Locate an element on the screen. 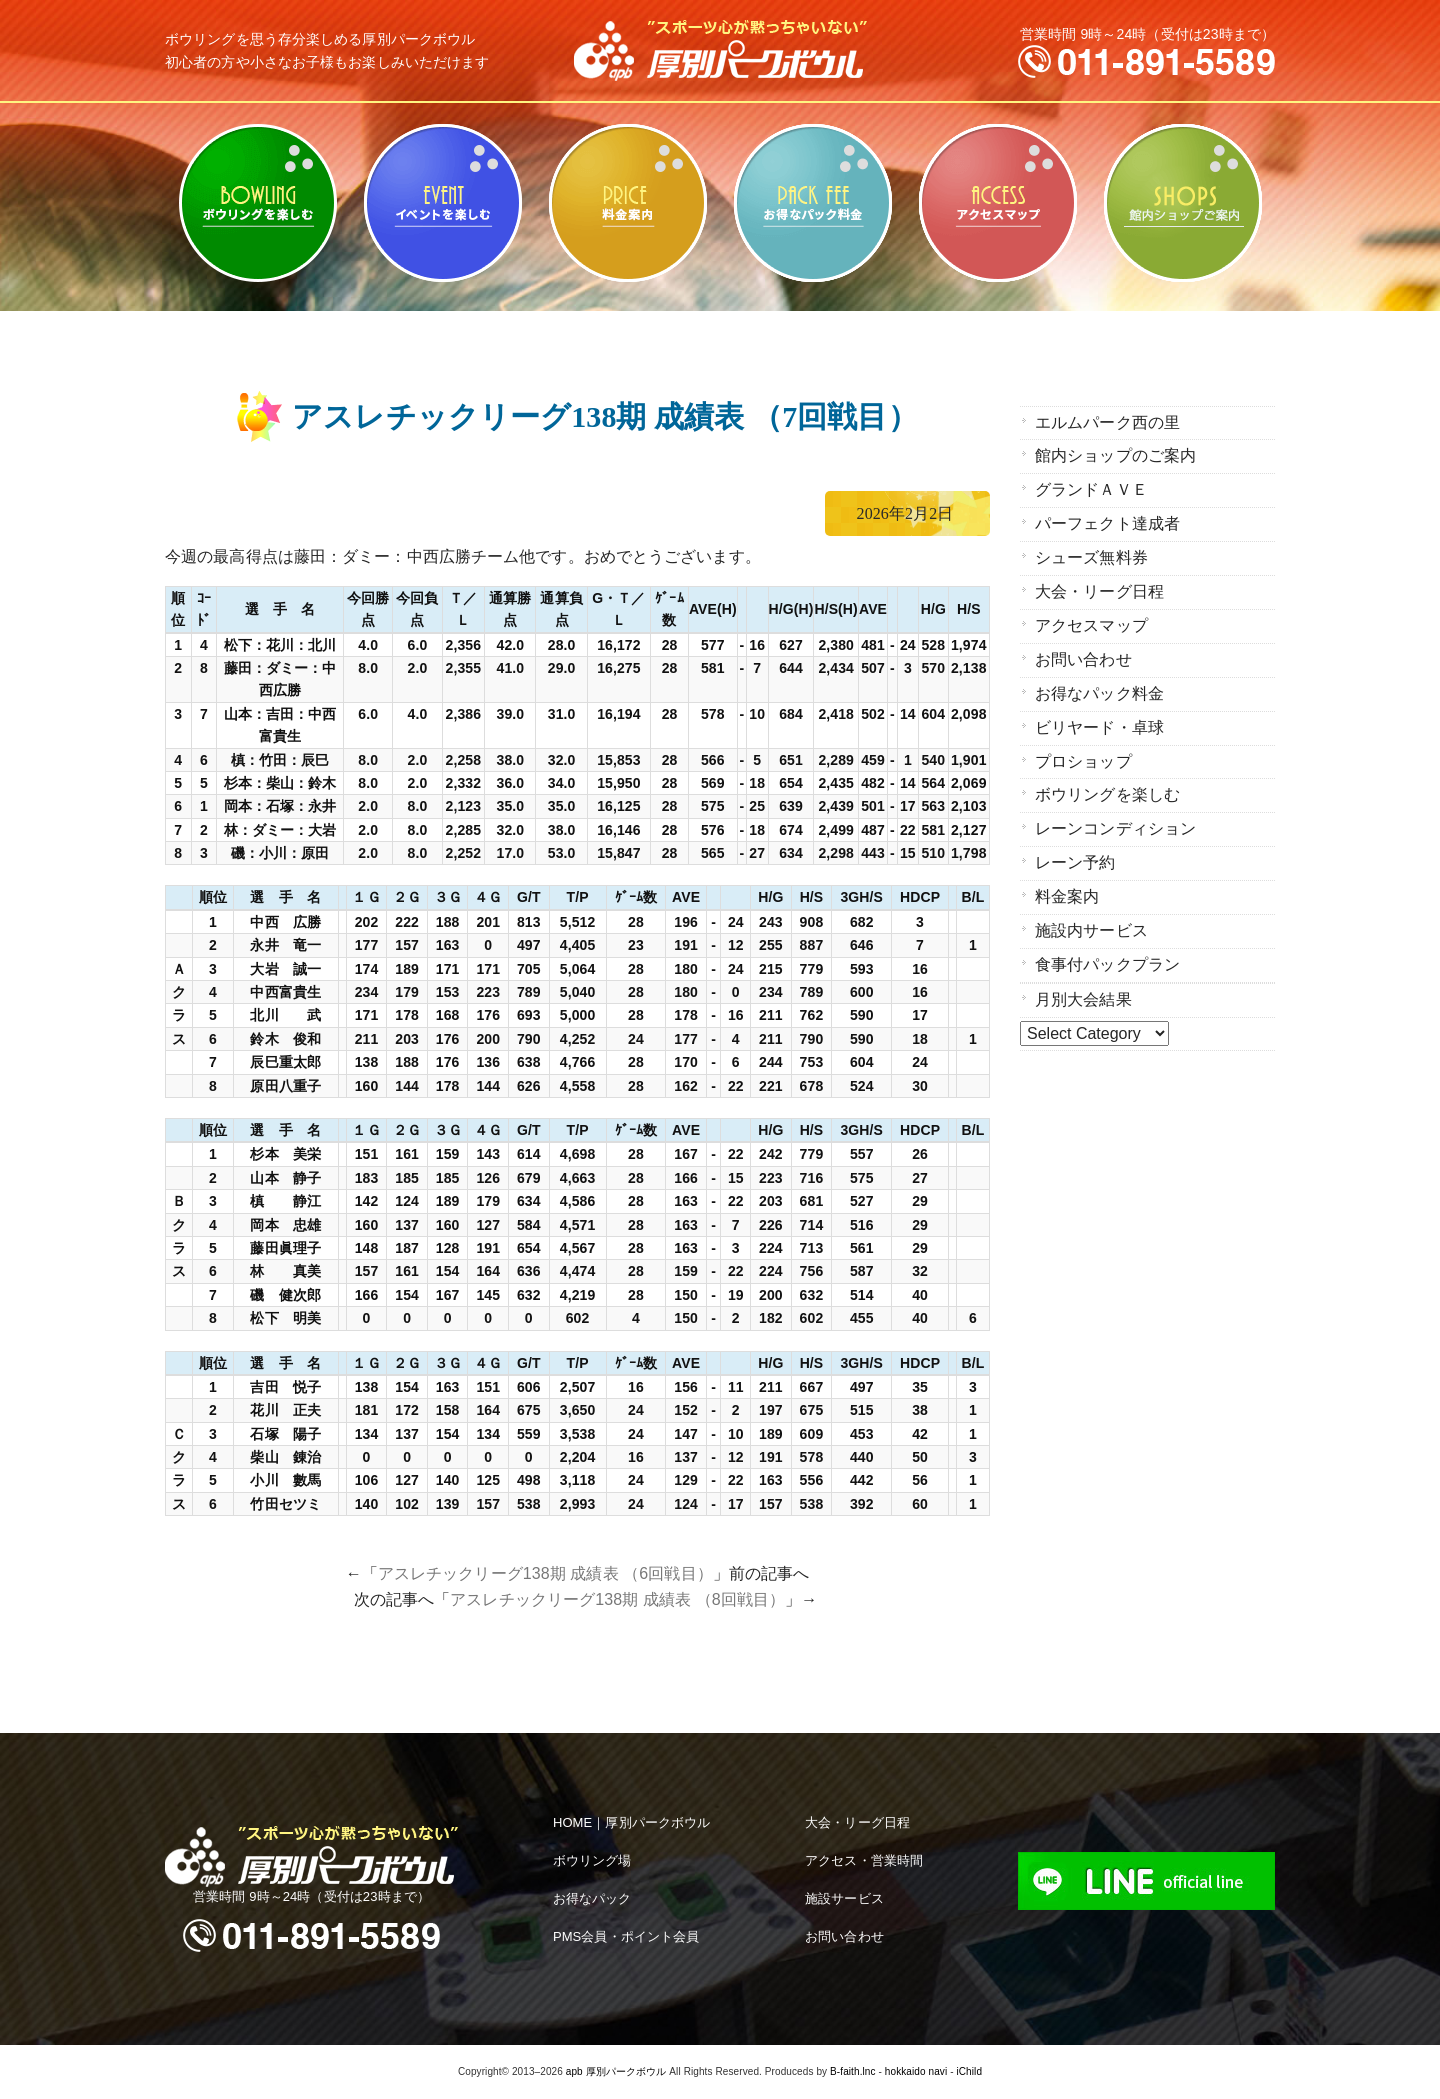  アクセスマップ is located at coordinates (997, 203).